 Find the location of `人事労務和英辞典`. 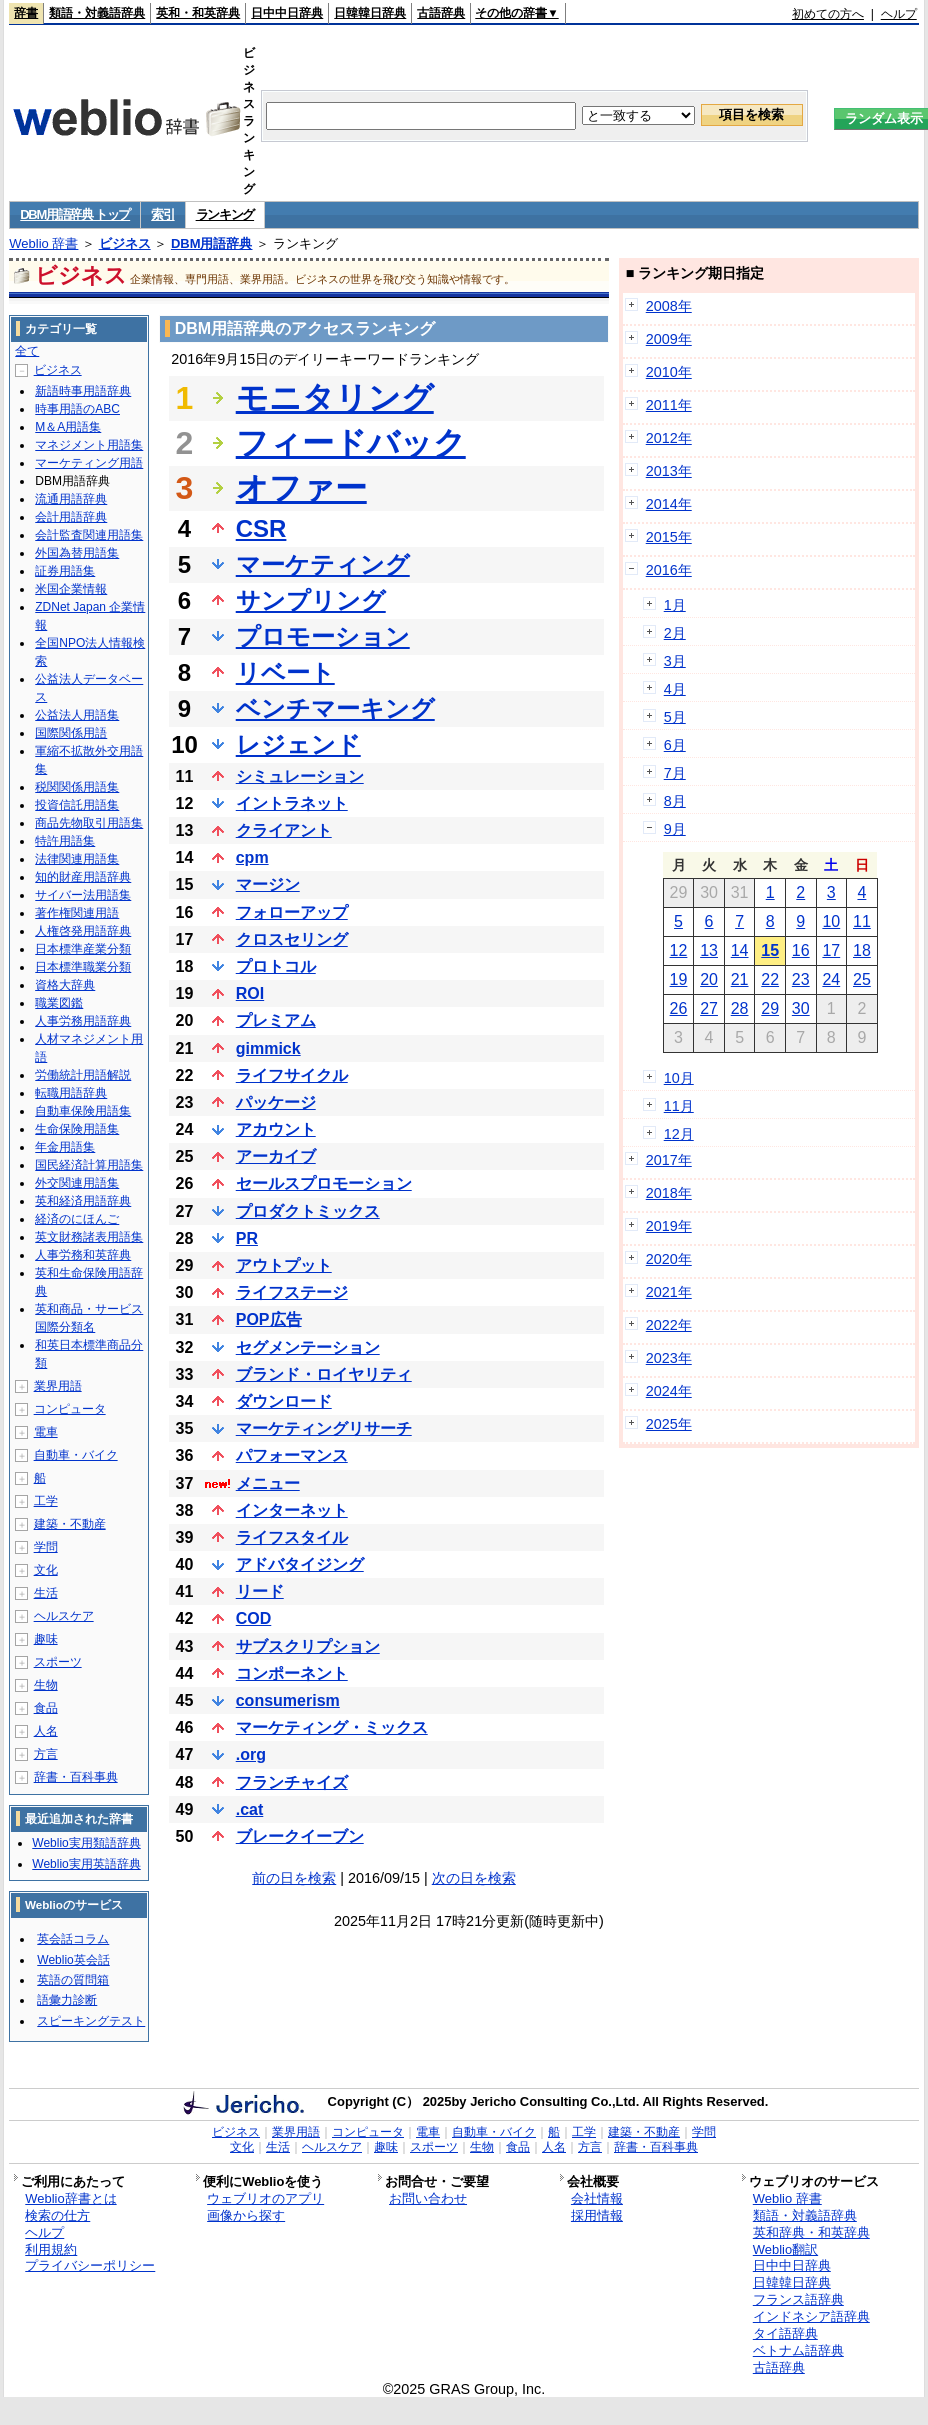

人事労務和英辞典 is located at coordinates (83, 1255).